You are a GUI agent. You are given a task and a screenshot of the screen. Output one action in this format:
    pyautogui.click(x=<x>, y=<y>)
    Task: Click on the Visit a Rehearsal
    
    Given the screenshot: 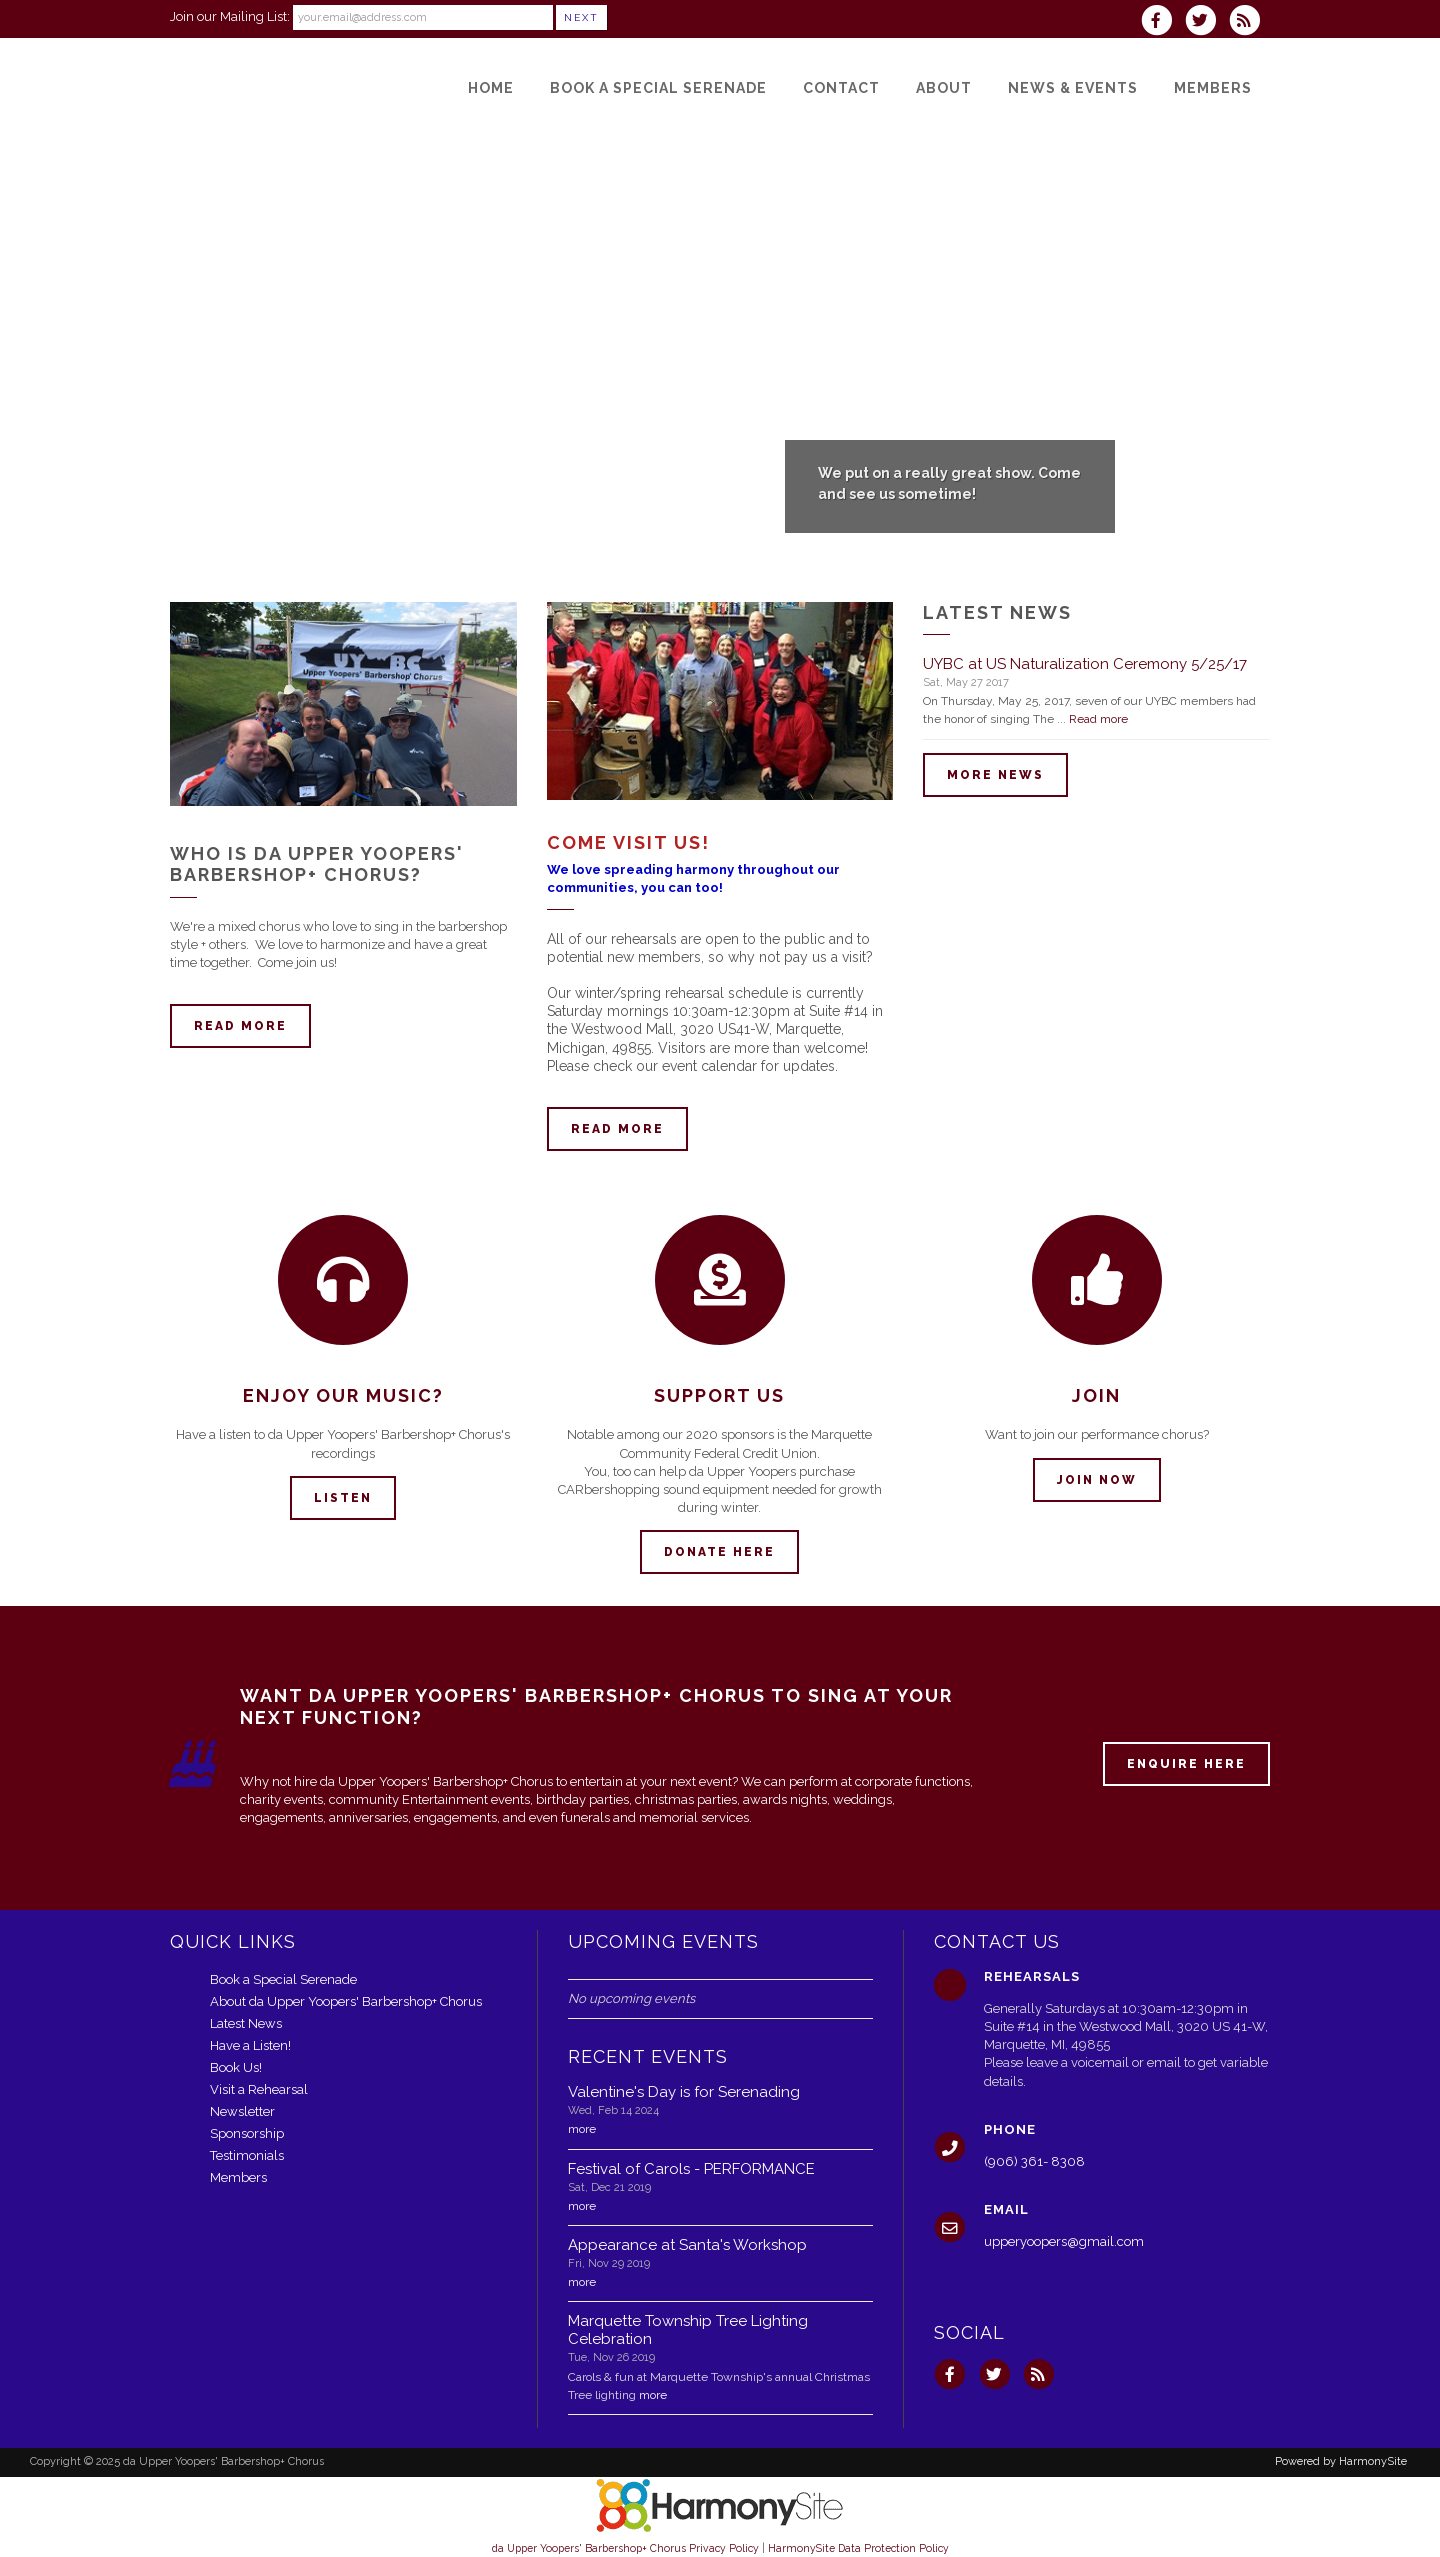 What is the action you would take?
    pyautogui.click(x=259, y=2089)
    